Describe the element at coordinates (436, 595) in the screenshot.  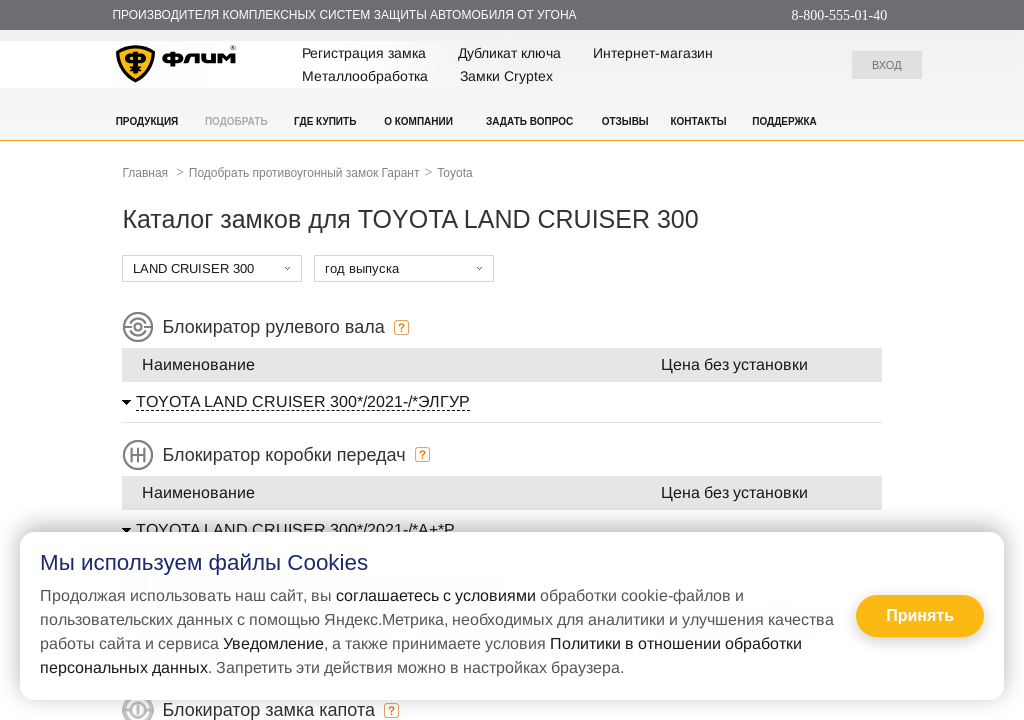
I see `соглашаетесь с условиями` at that location.